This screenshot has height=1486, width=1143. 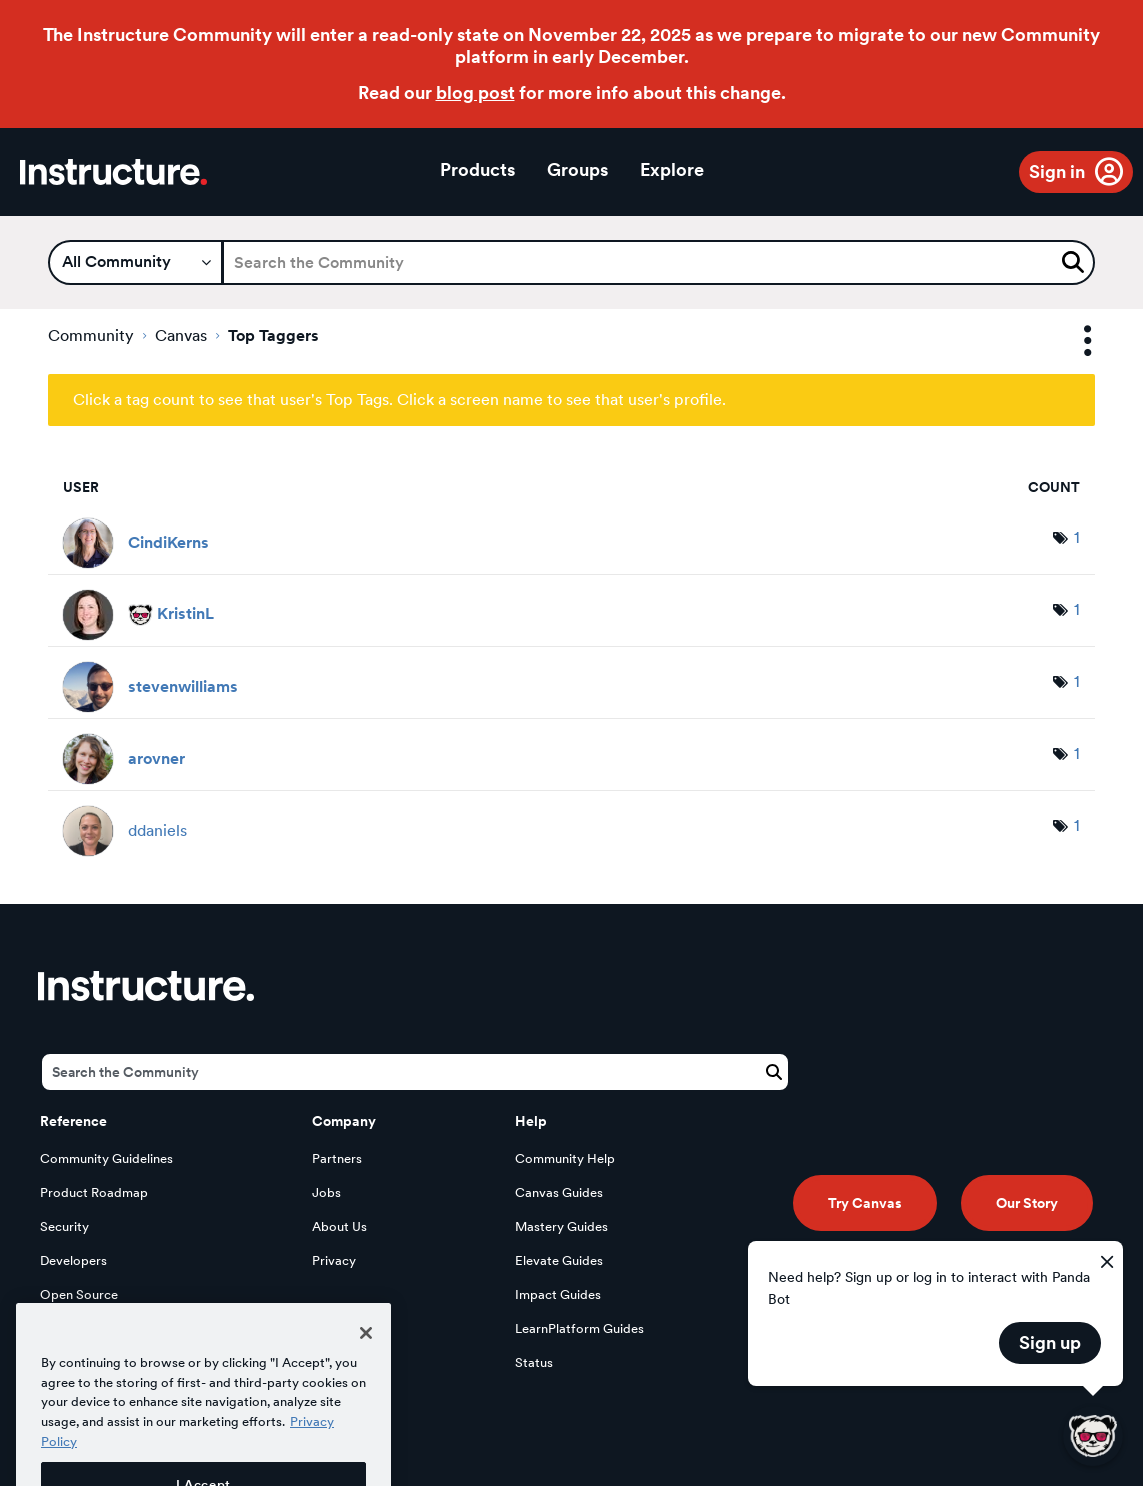 I want to click on [Search], so click(x=658, y=262).